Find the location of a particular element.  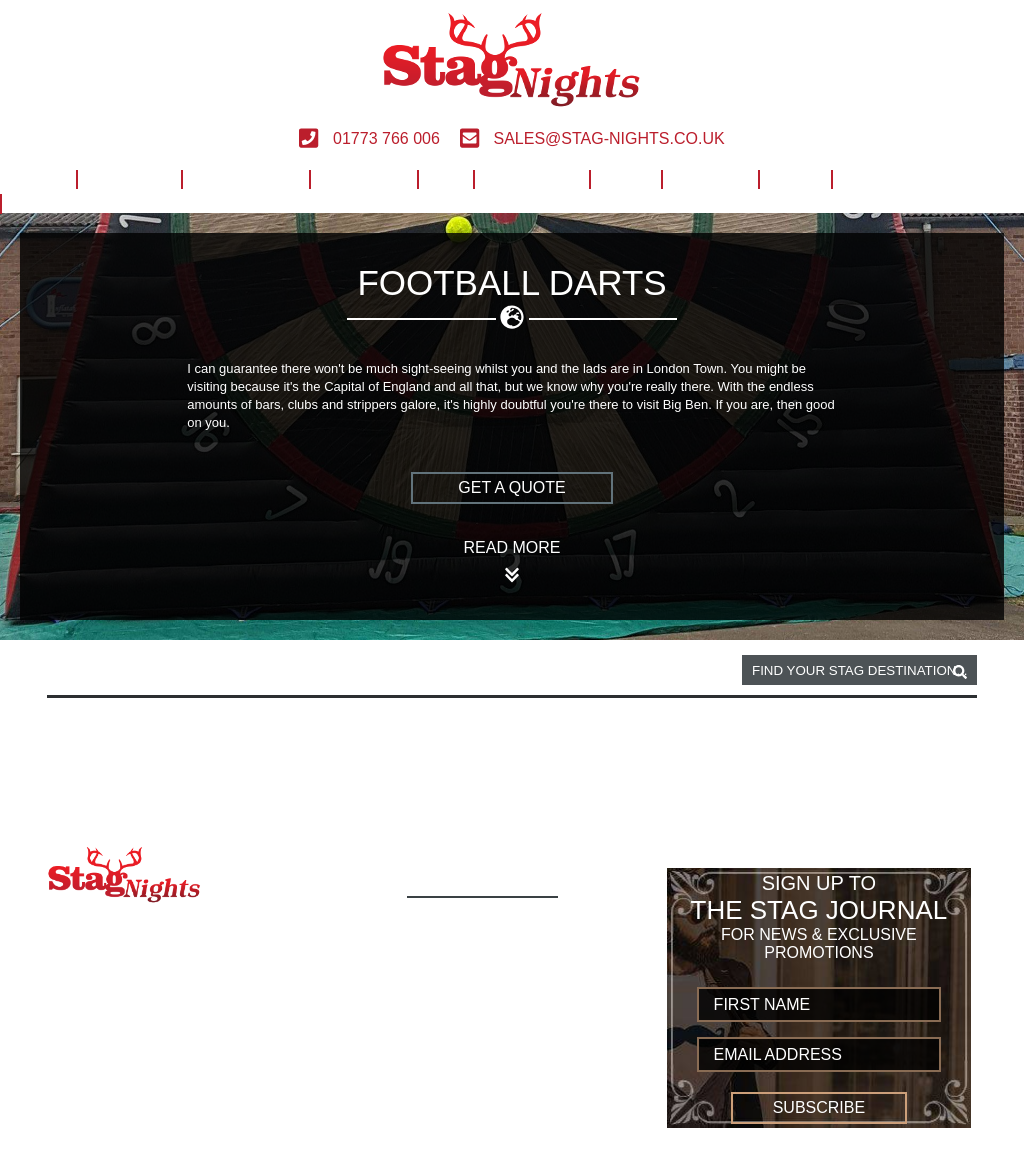

Subscribe is located at coordinates (819, 1107).